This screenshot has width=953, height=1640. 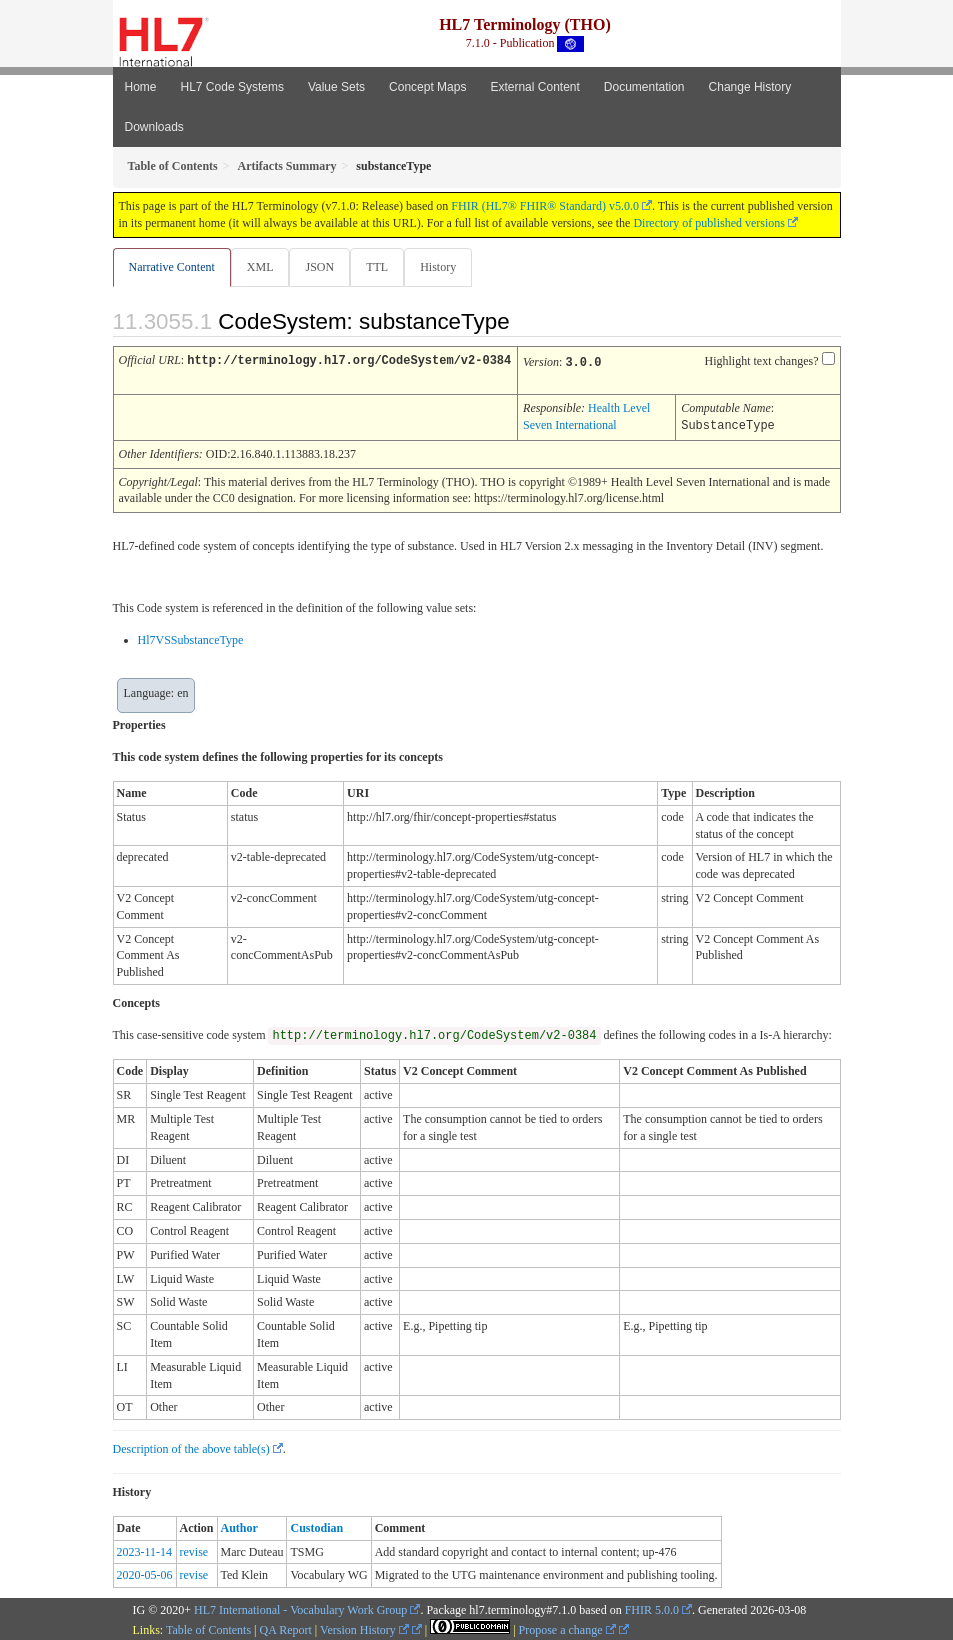 What do you see at coordinates (172, 267) in the screenshot?
I see `Narrative Content` at bounding box center [172, 267].